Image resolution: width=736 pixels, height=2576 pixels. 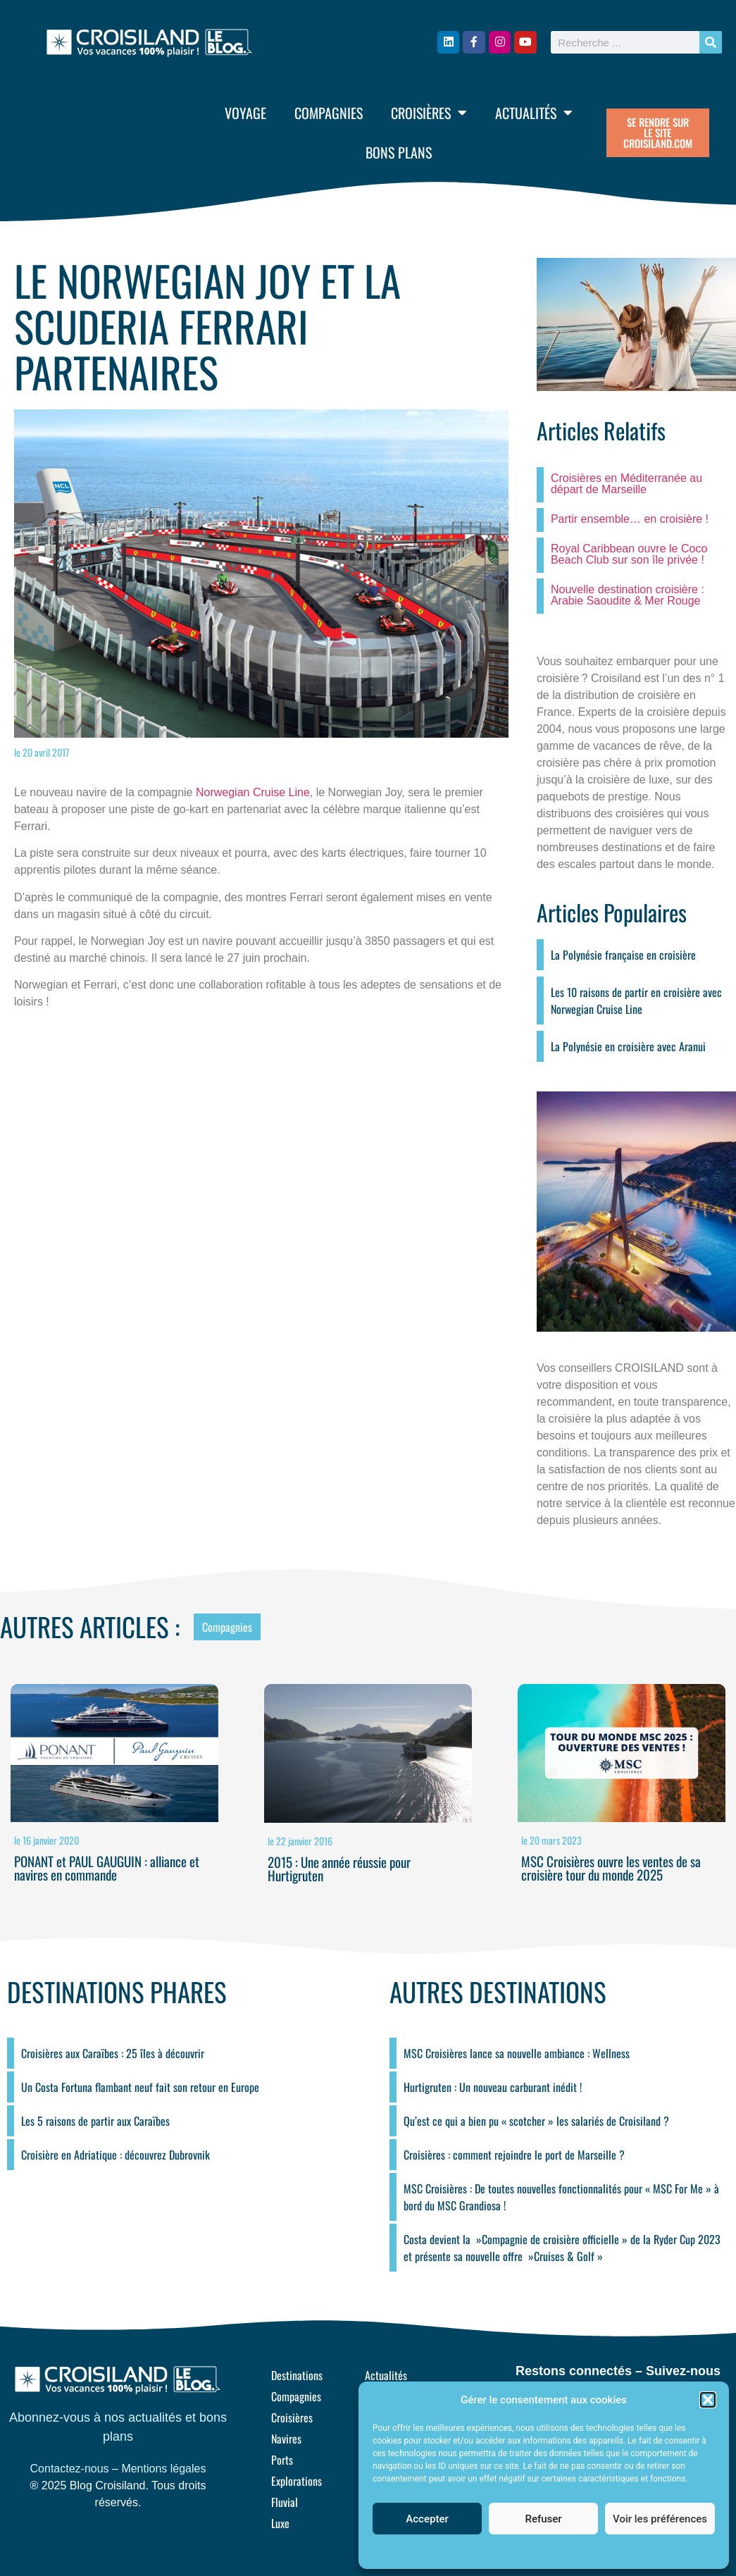 I want to click on Bons plans, so click(x=399, y=152).